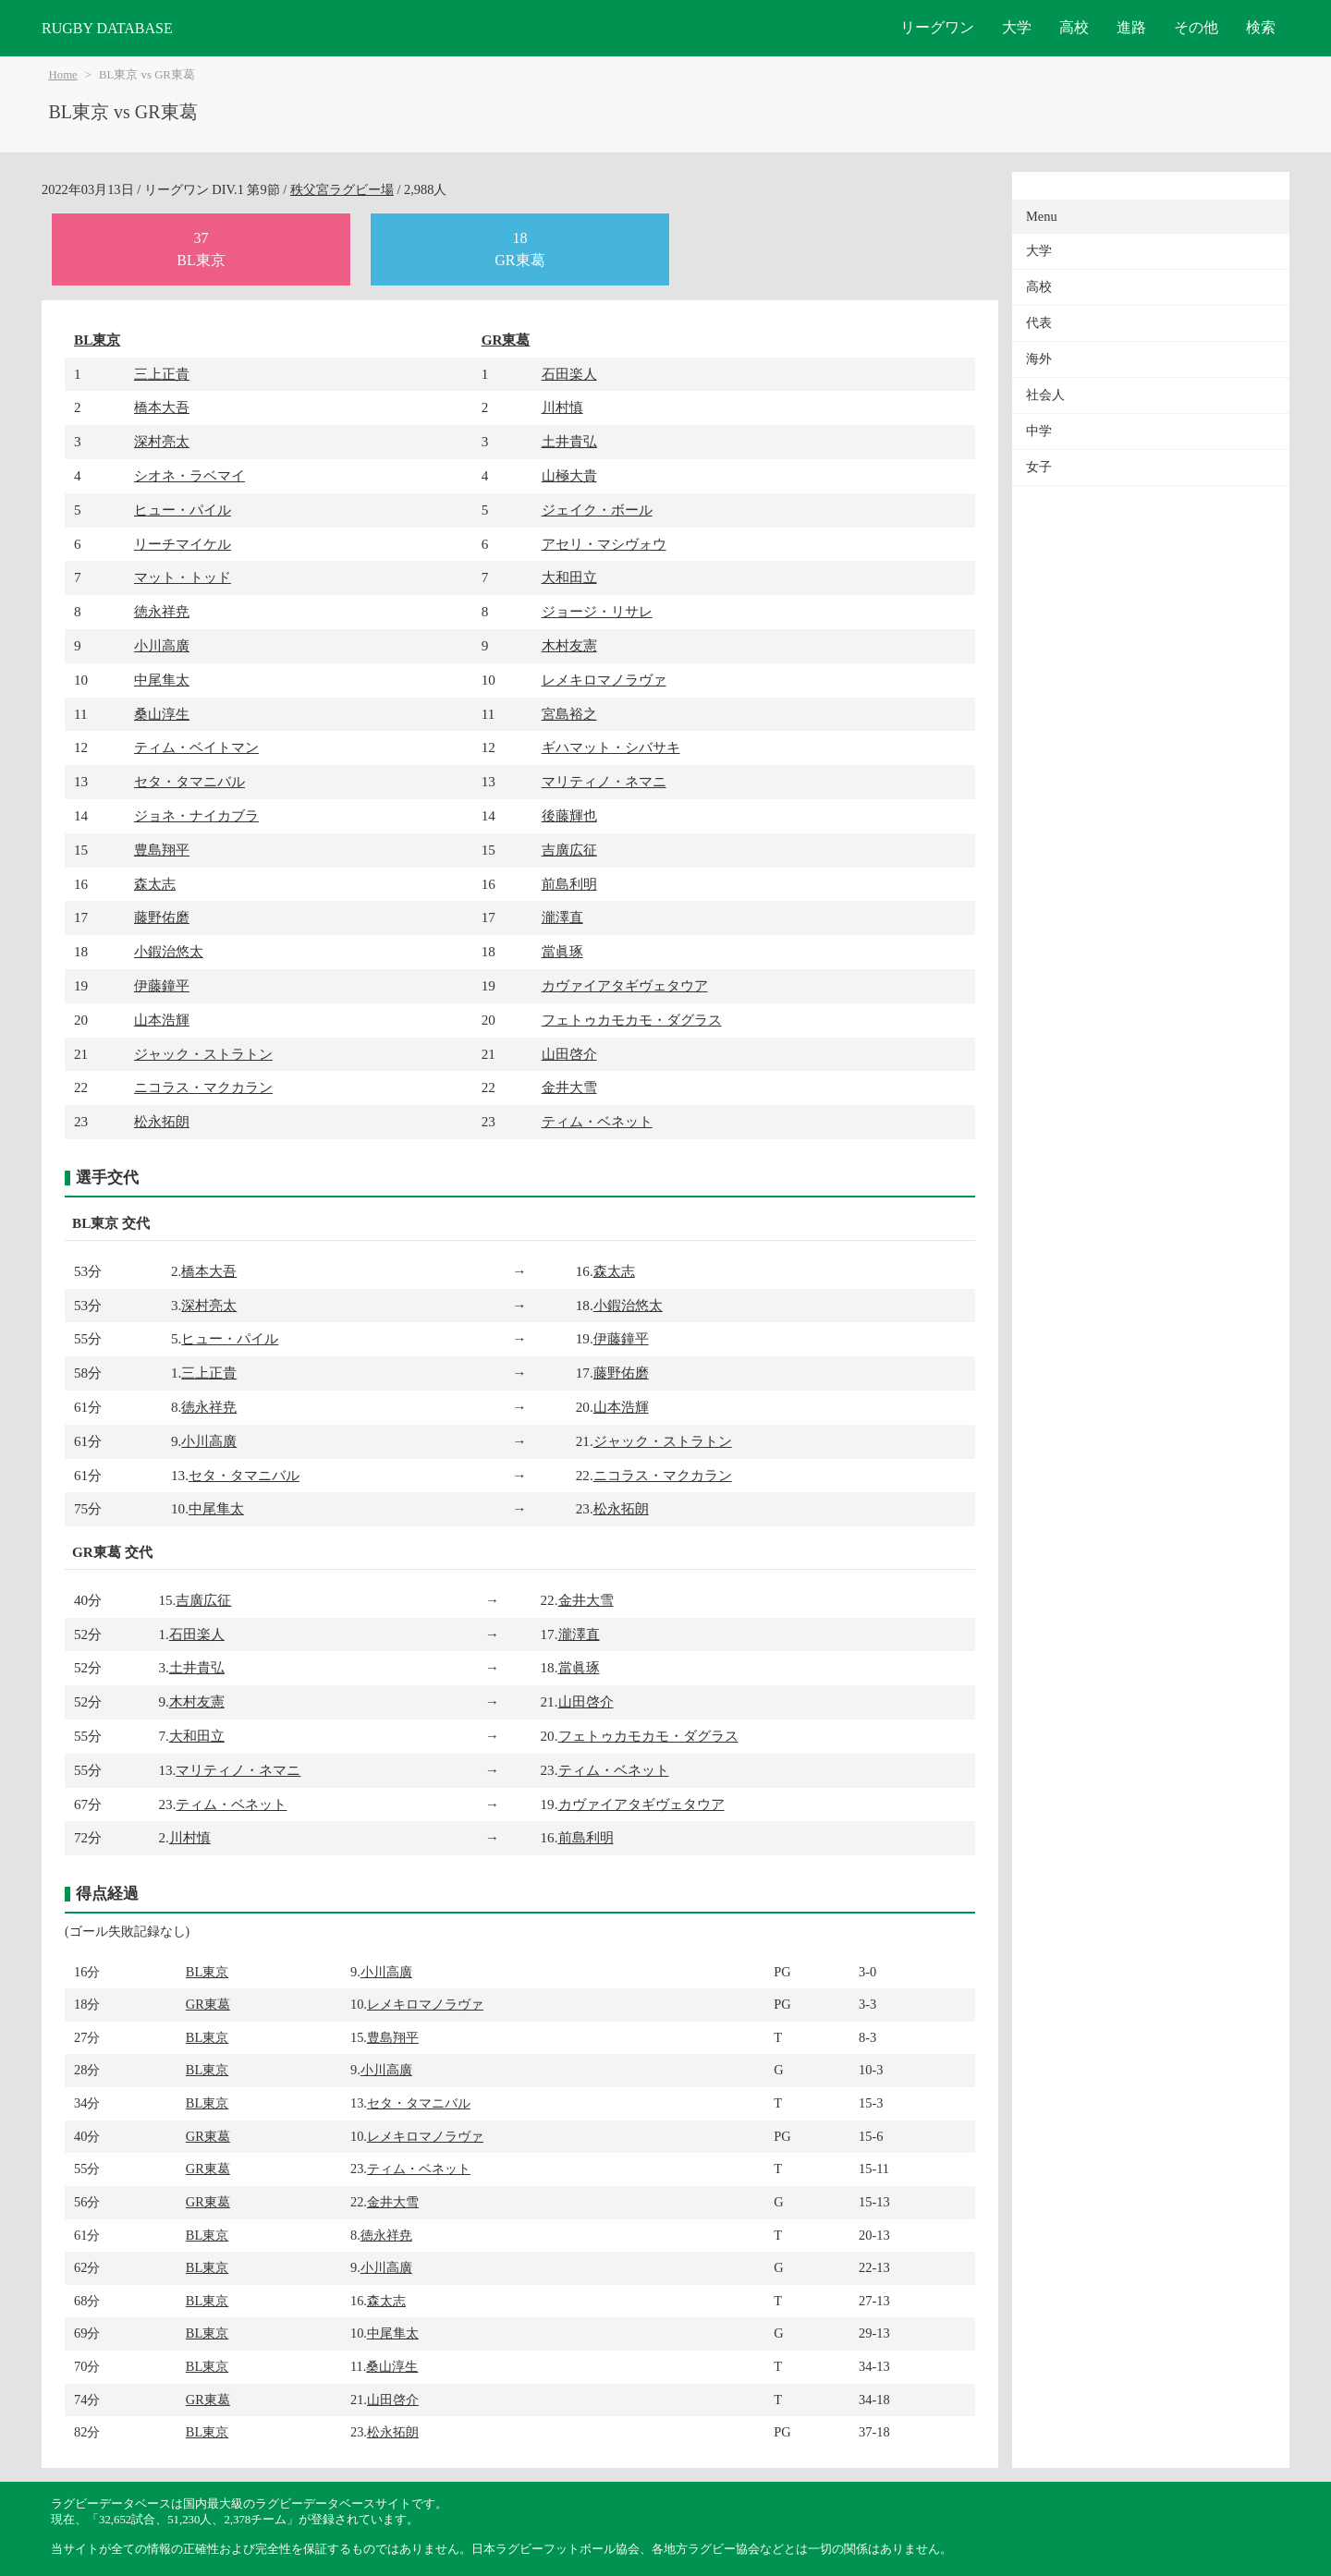  I want to click on 川村慎, so click(562, 407).